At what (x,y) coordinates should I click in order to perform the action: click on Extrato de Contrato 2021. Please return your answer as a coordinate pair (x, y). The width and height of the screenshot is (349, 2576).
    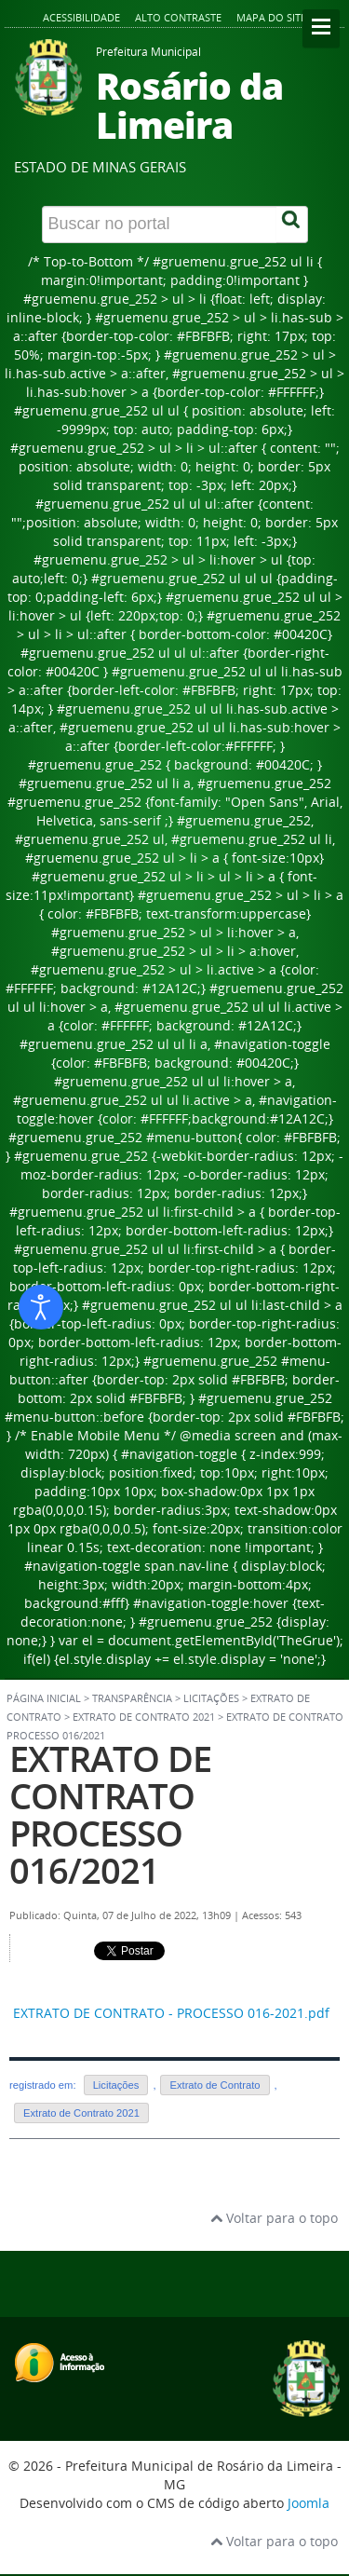
    Looking at the image, I should click on (144, 1717).